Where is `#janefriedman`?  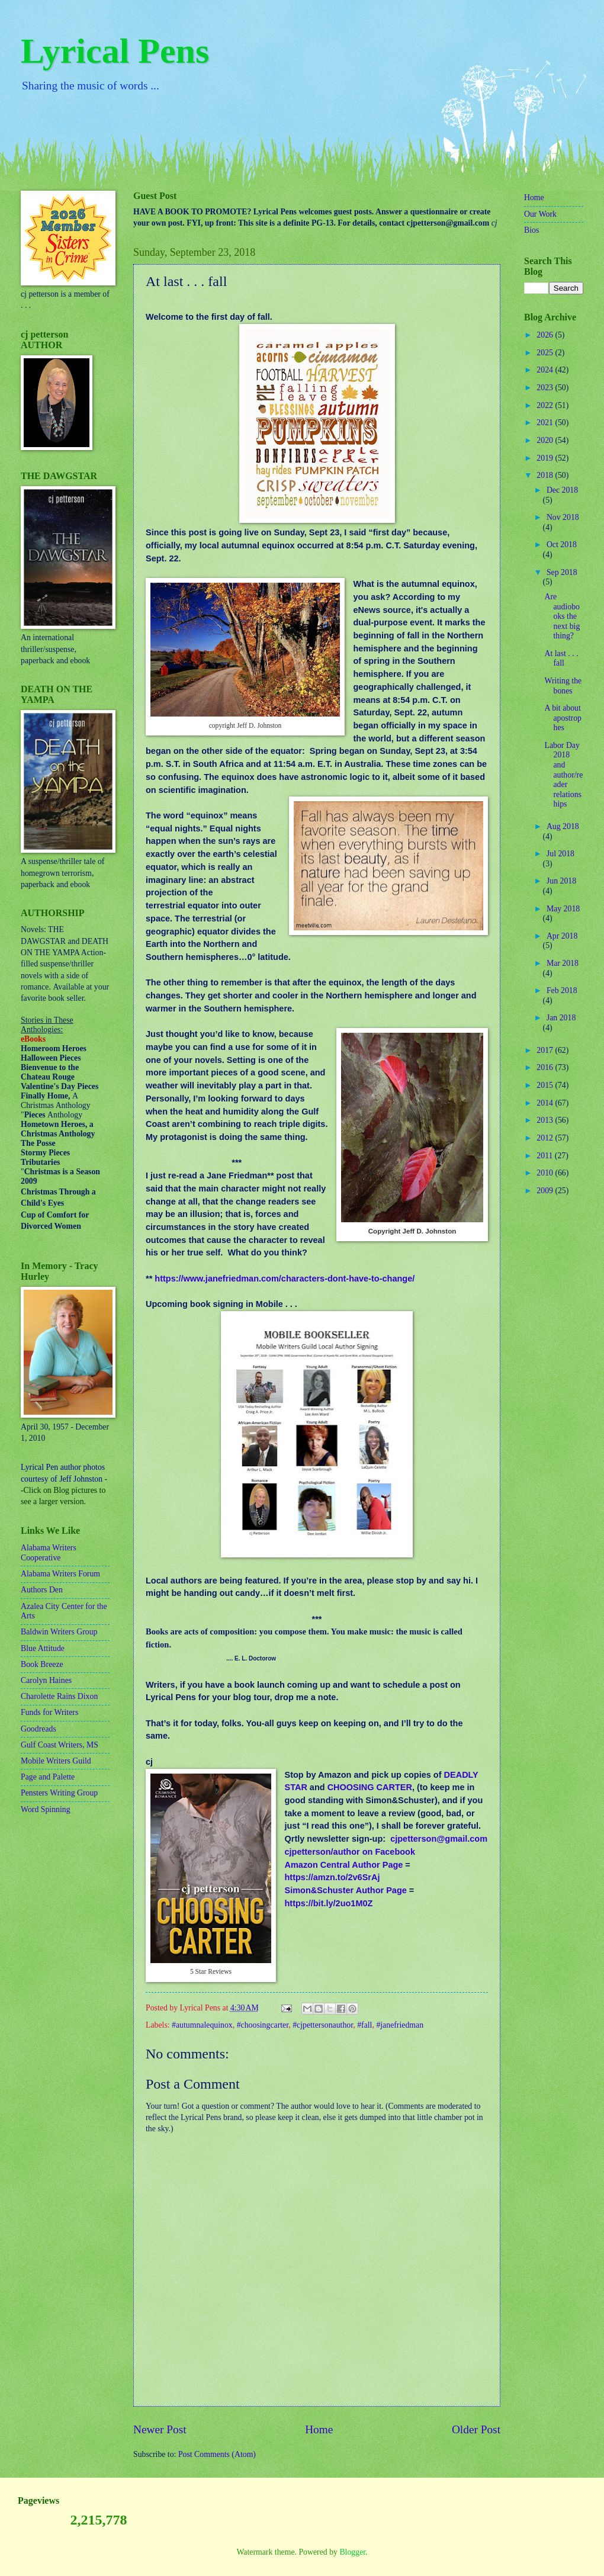 #janefriedman is located at coordinates (399, 2025).